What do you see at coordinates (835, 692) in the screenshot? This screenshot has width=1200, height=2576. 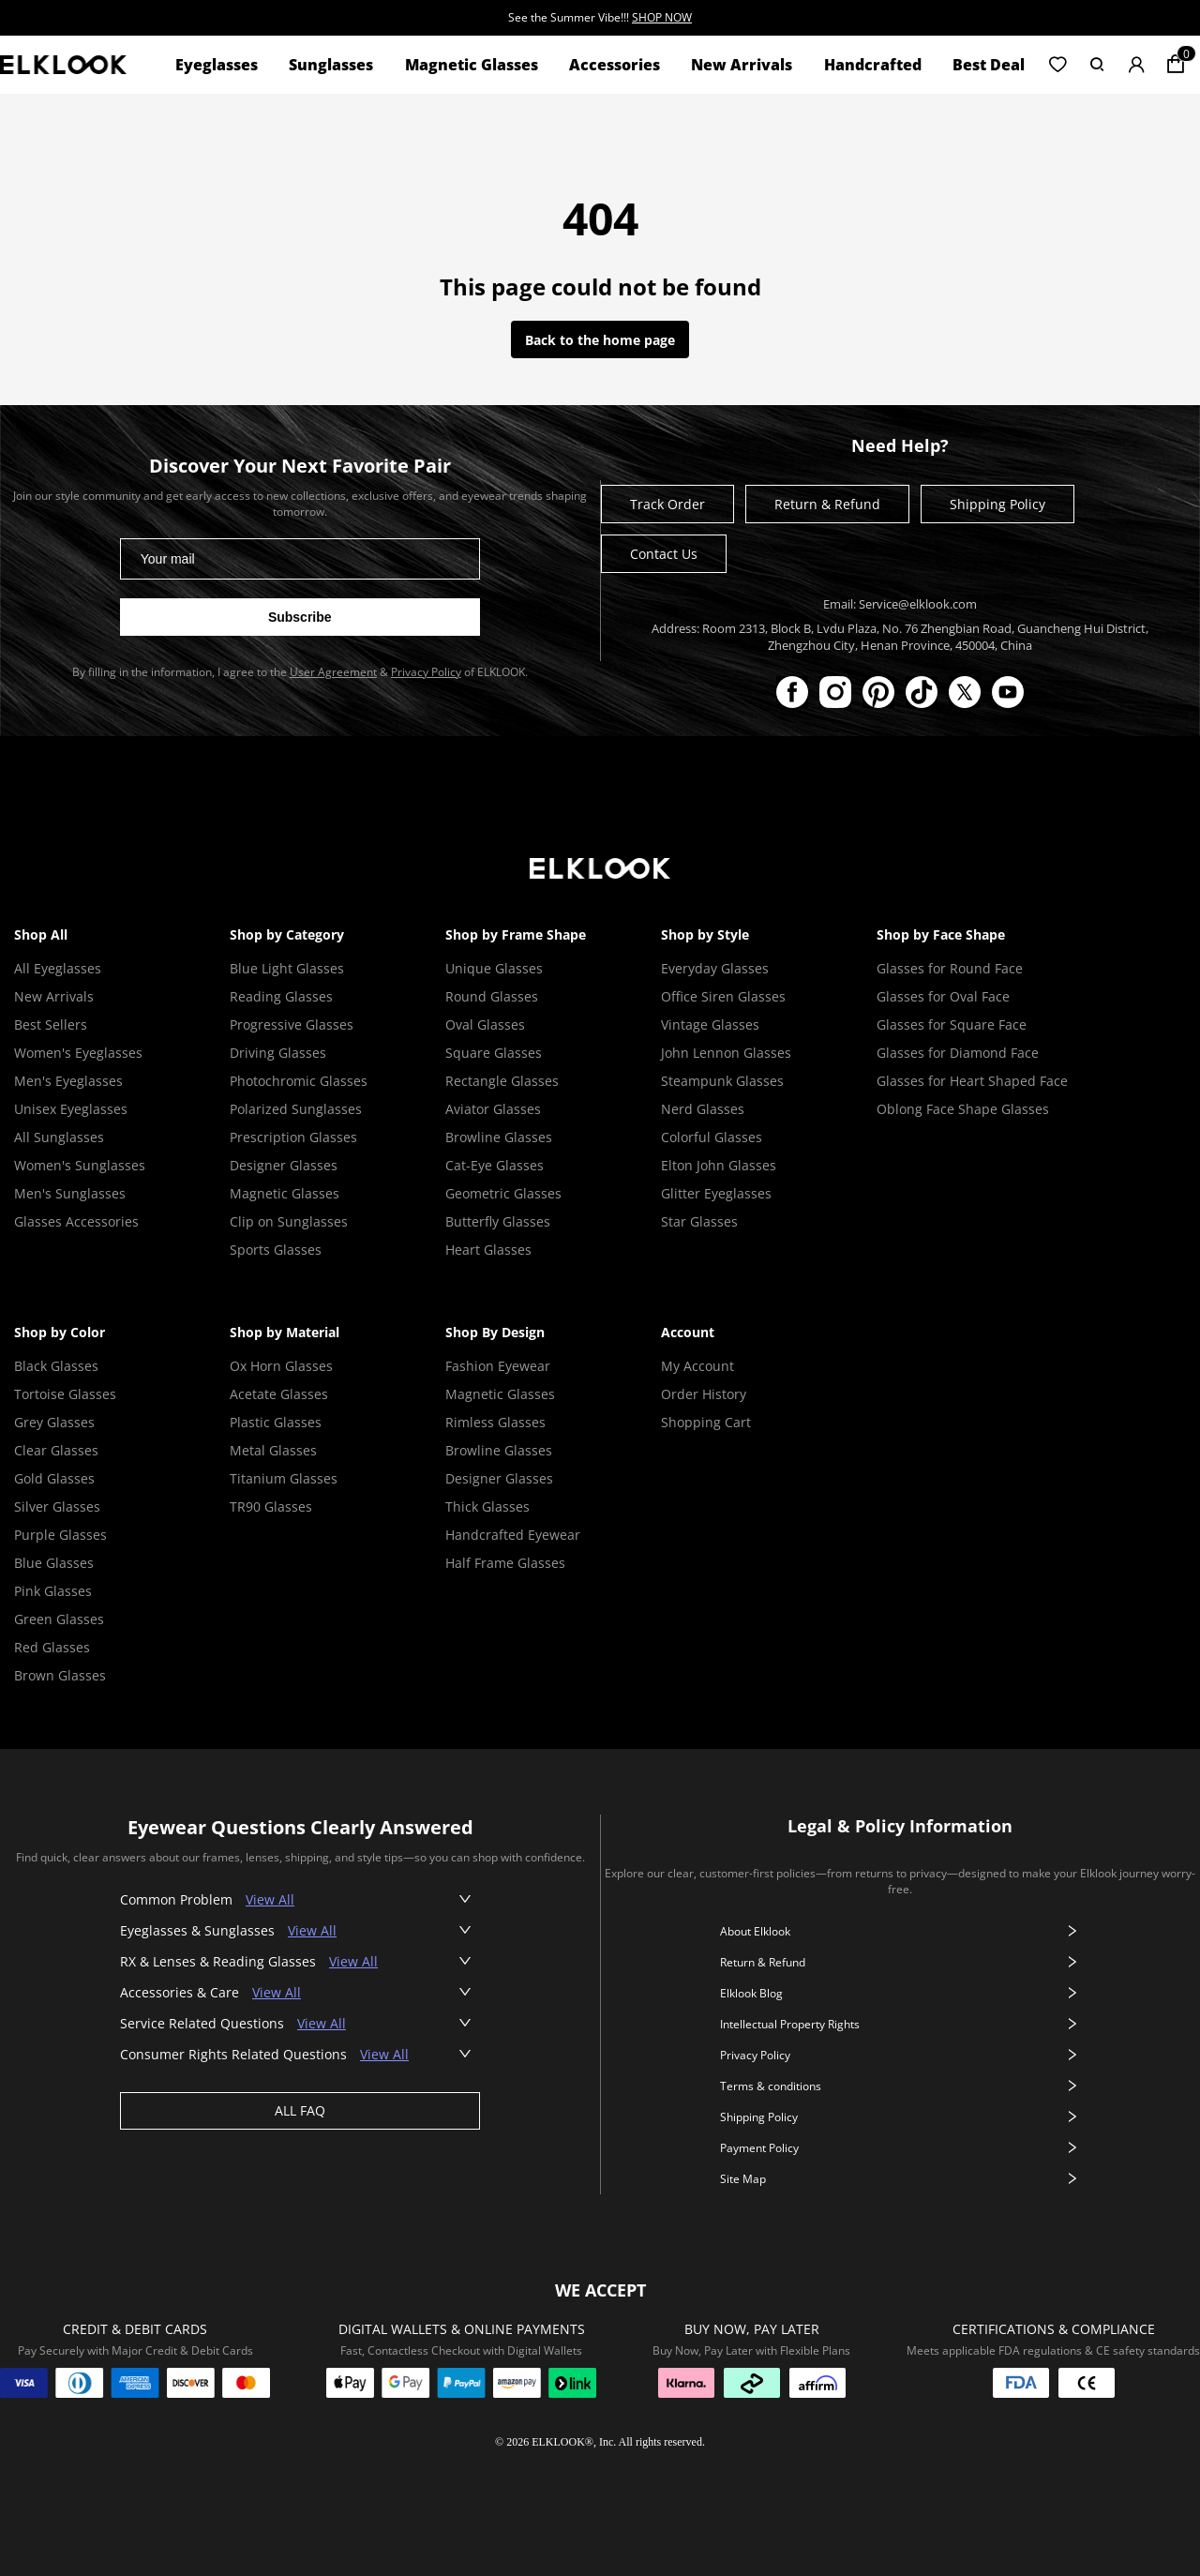 I see `[ELKLOOK on Instagram]` at bounding box center [835, 692].